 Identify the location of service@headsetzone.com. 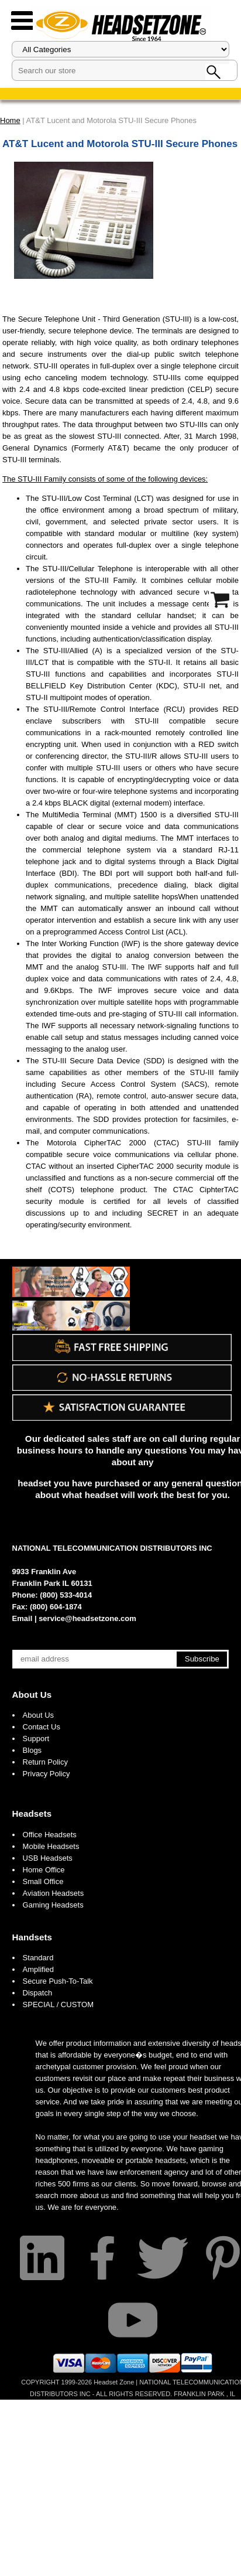
(87, 1618).